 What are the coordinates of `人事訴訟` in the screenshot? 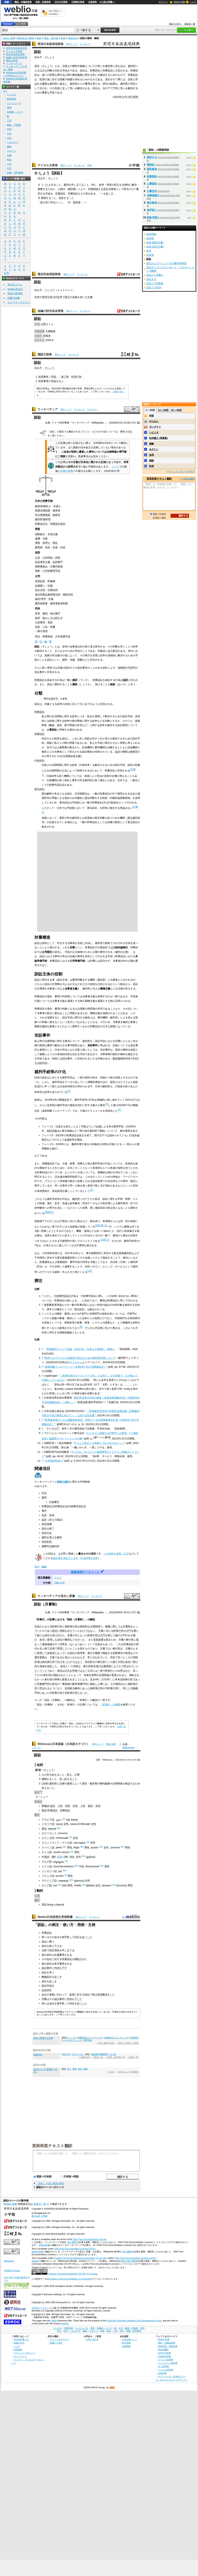 It's located at (108, 2038).